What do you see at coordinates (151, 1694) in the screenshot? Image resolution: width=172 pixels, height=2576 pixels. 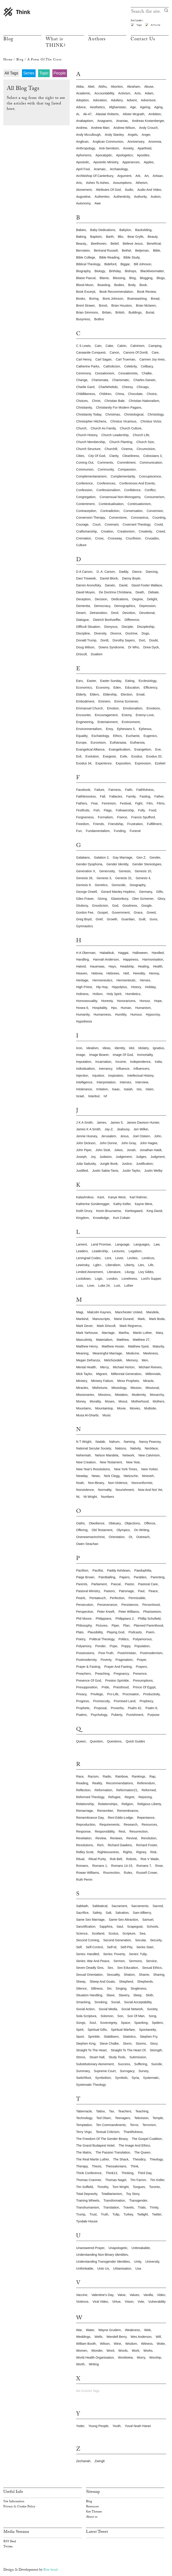 I see `productivity` at bounding box center [151, 1694].